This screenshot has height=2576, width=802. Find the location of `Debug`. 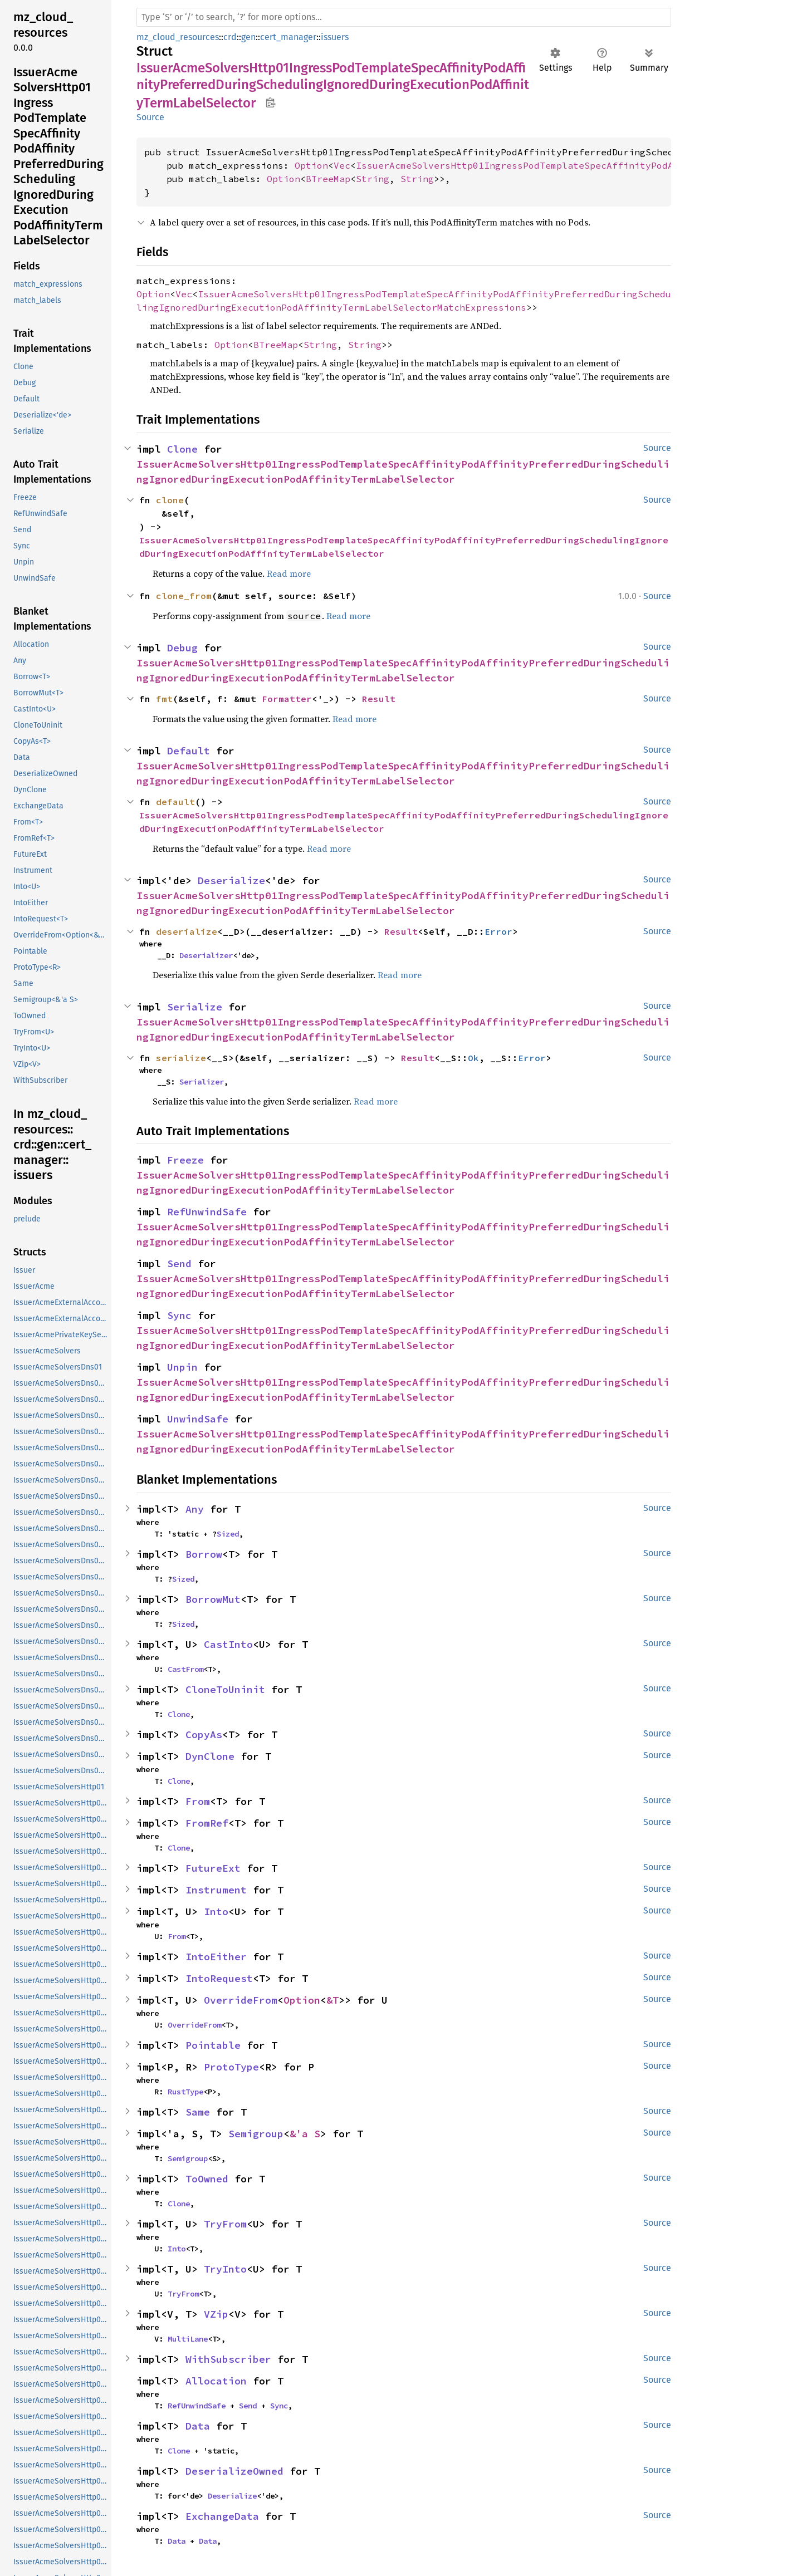

Debug is located at coordinates (182, 647).